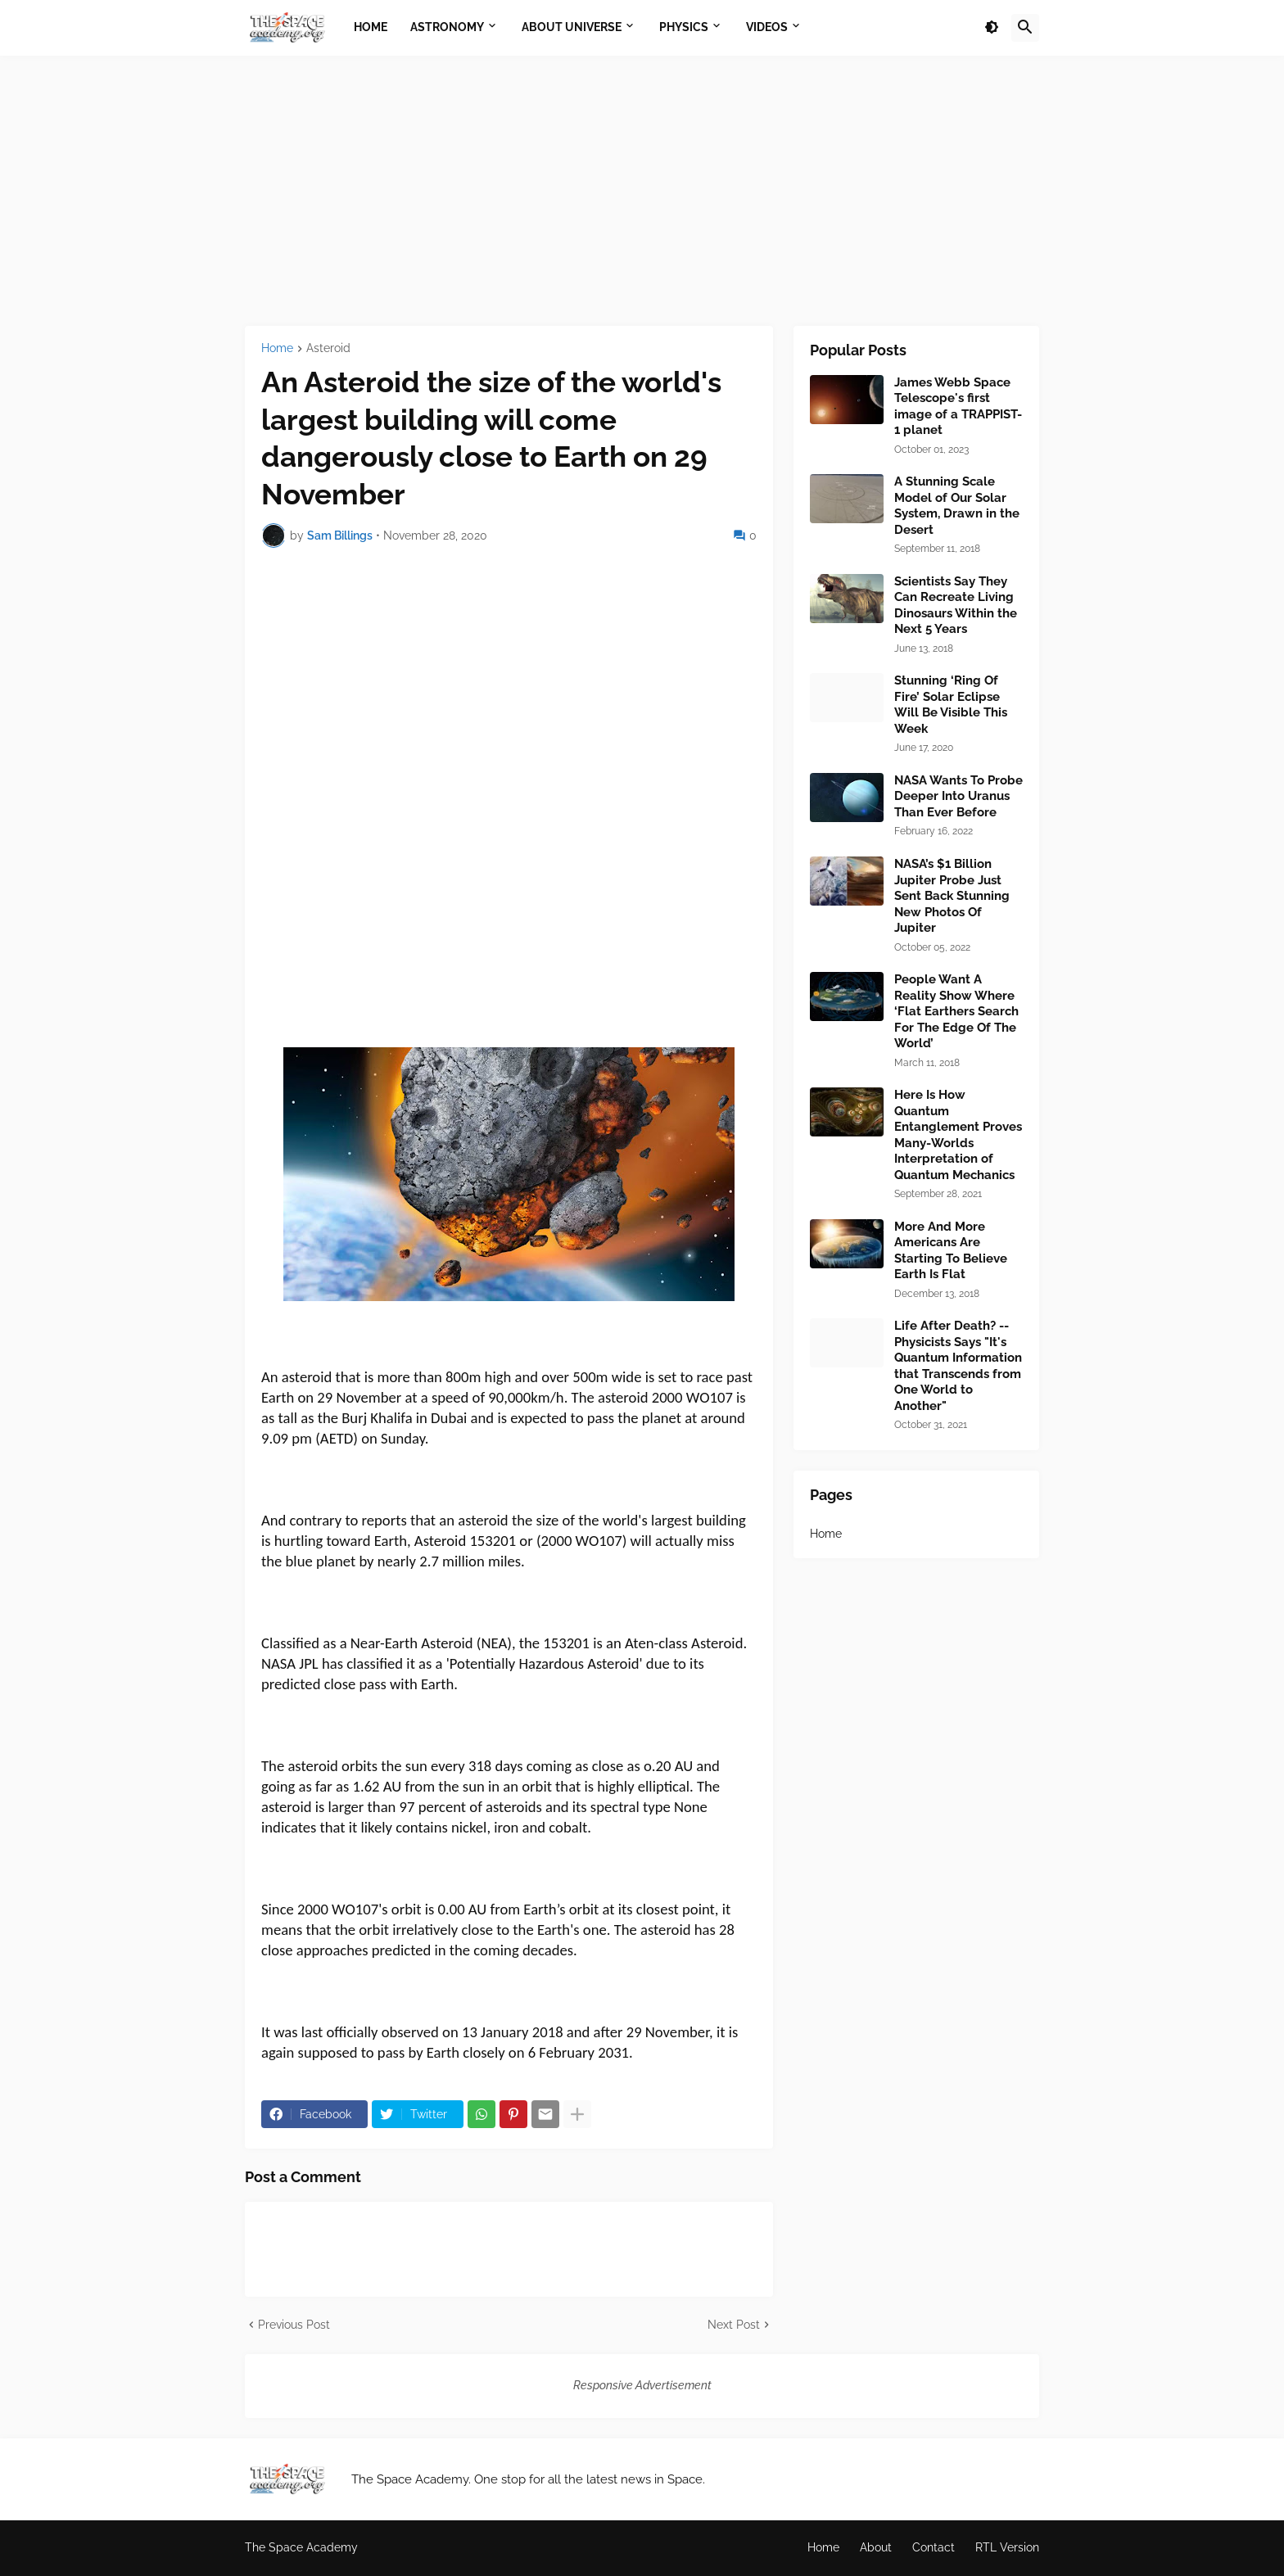 The height and width of the screenshot is (2576, 1284). What do you see at coordinates (683, 27) in the screenshot?
I see `Physics [menuitem]` at bounding box center [683, 27].